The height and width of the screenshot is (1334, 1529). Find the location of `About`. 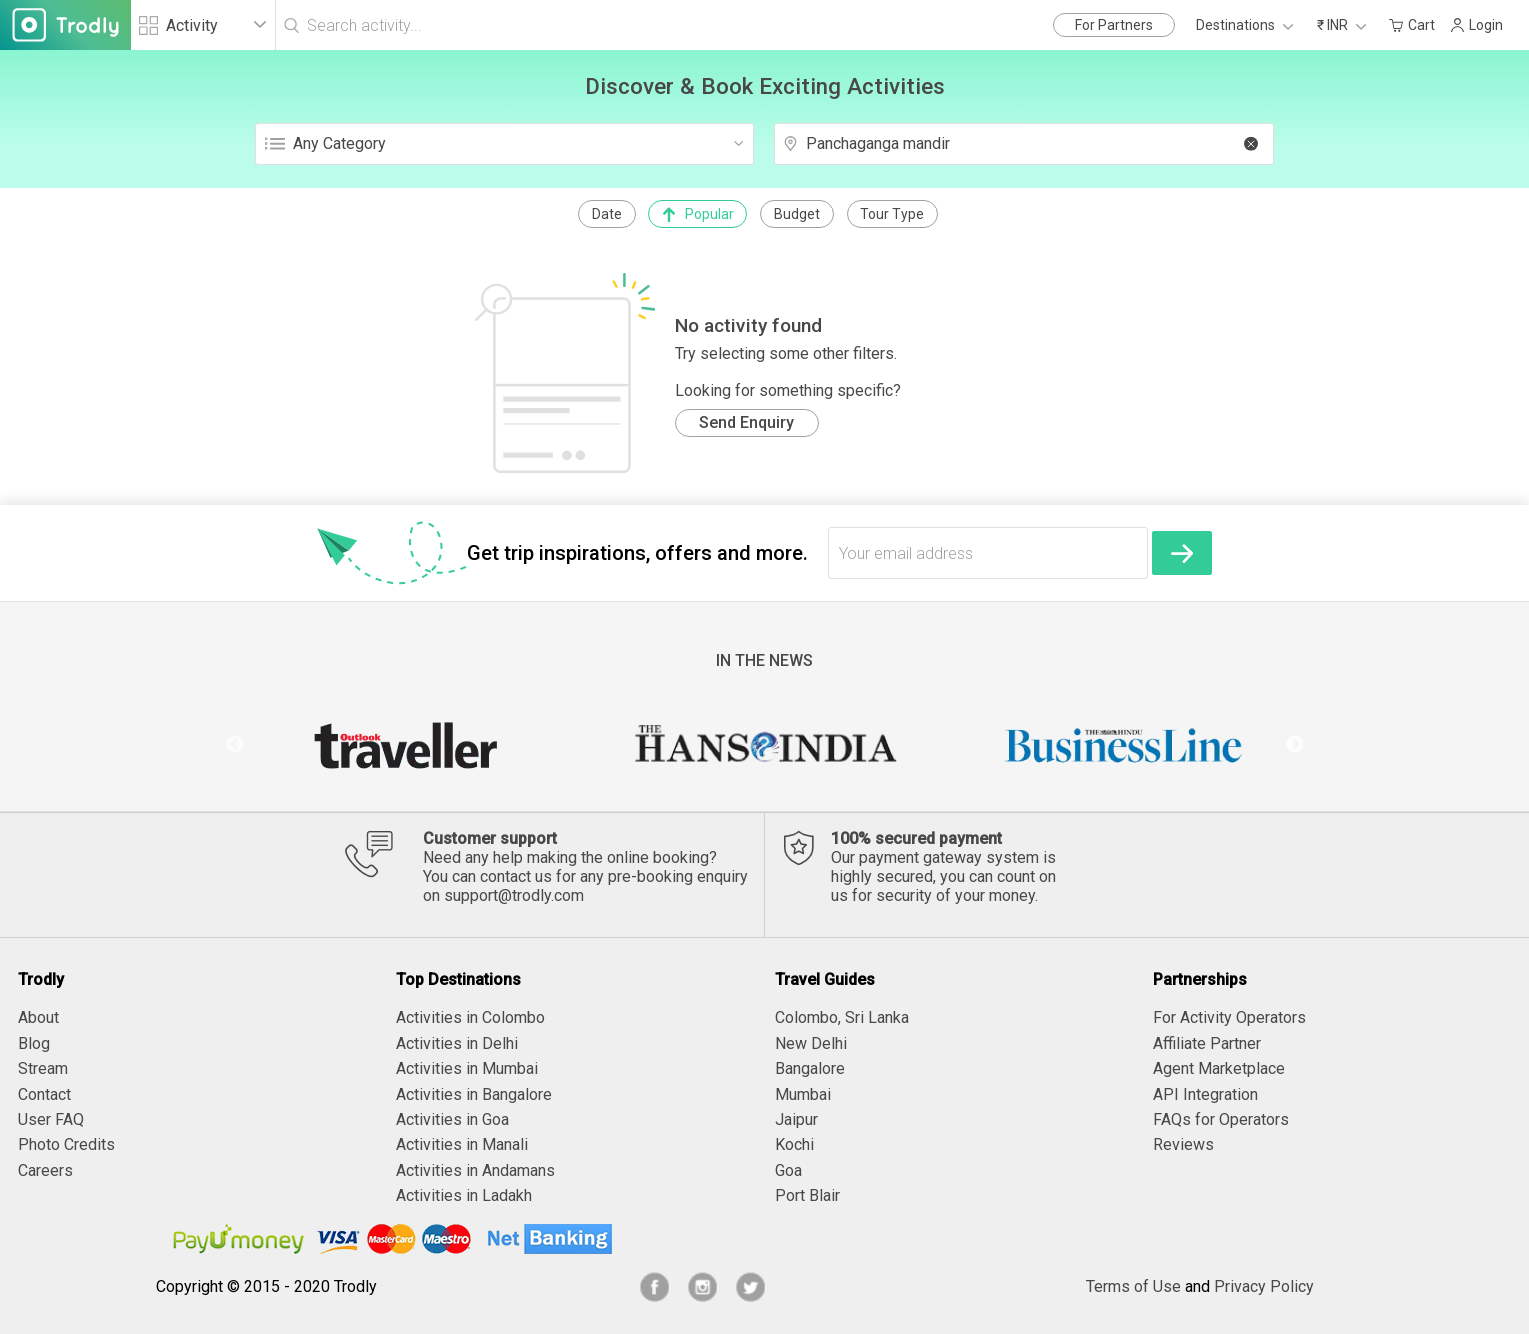

About is located at coordinates (38, 1017).